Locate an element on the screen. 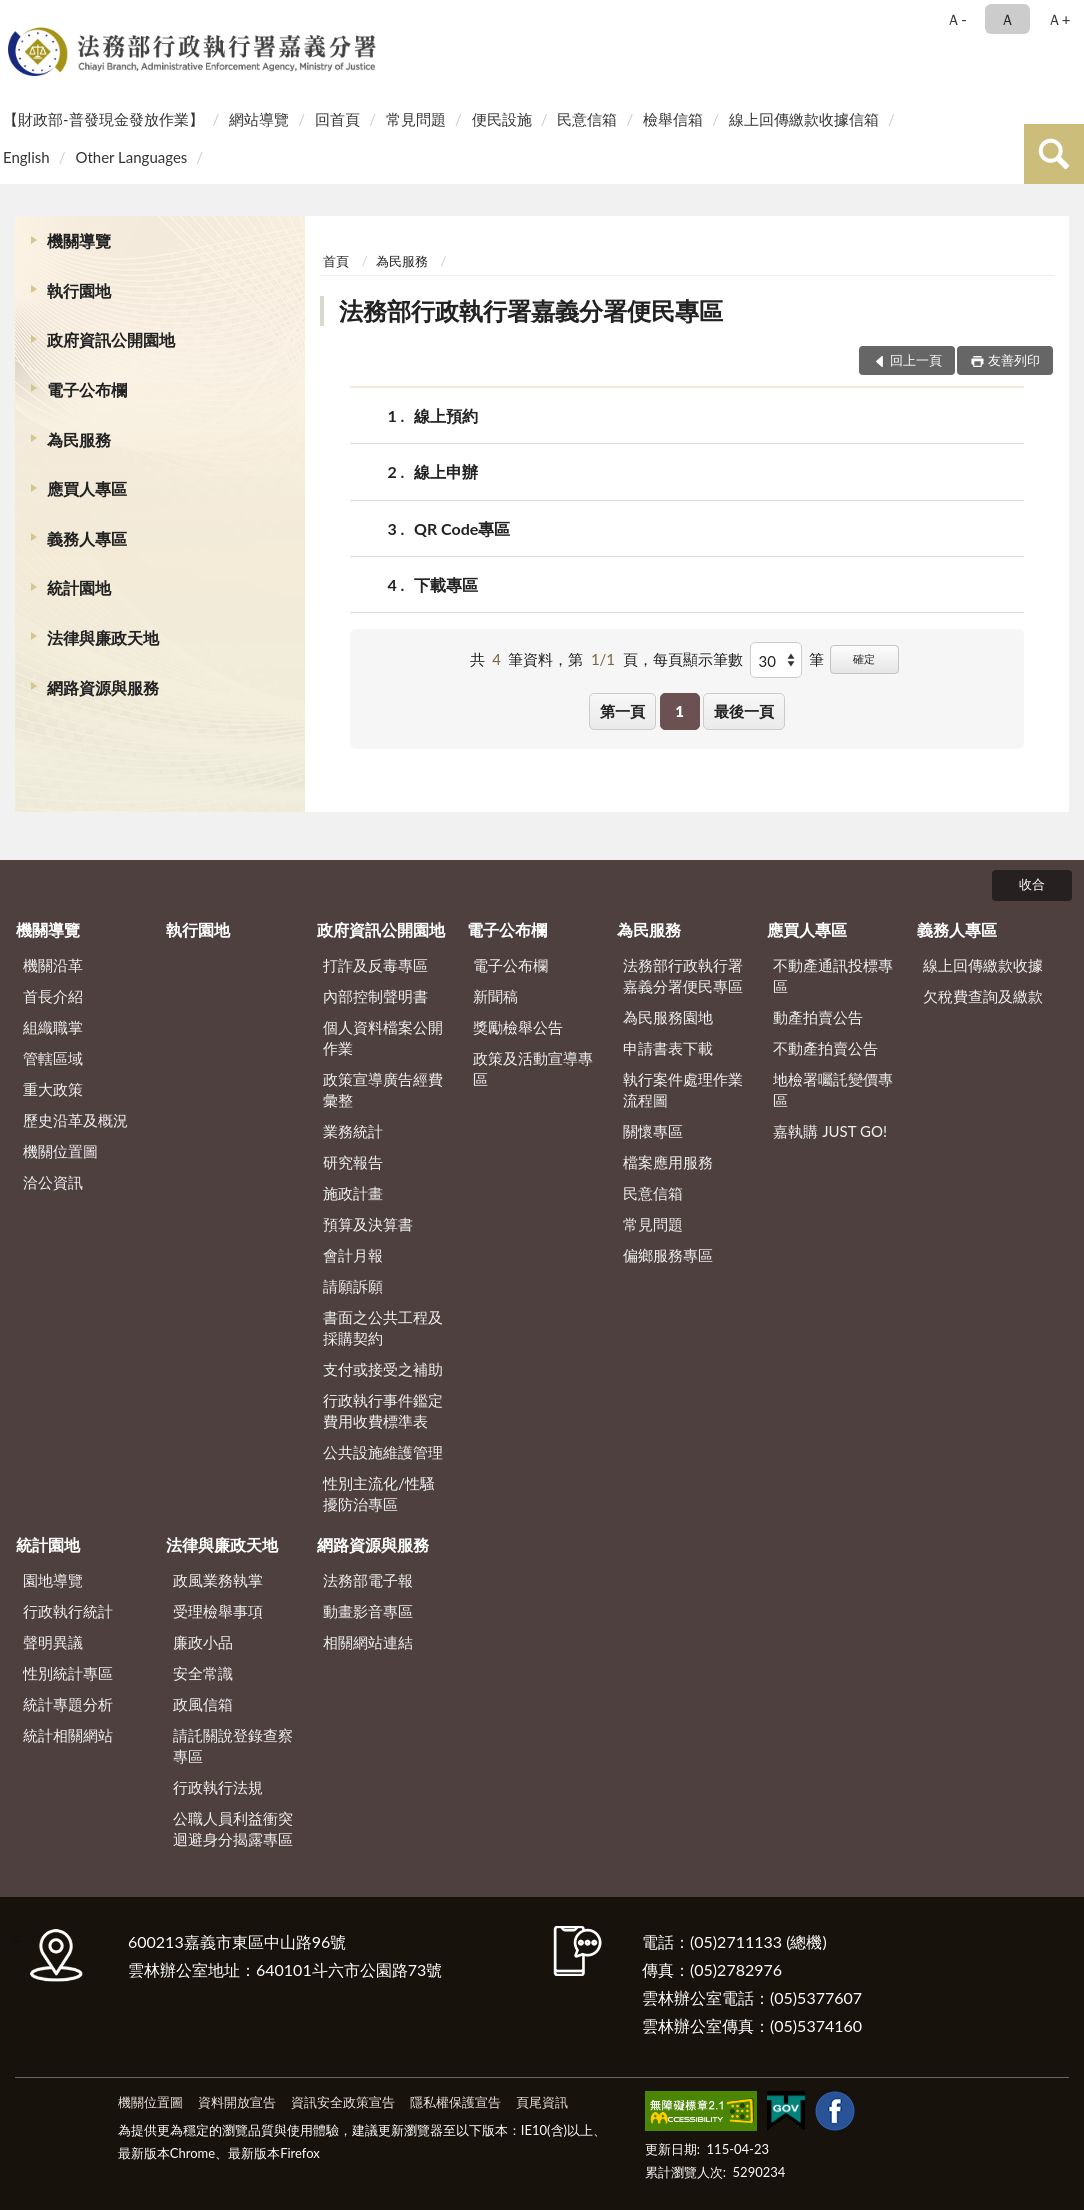  友善列印 [button] is located at coordinates (1014, 360).